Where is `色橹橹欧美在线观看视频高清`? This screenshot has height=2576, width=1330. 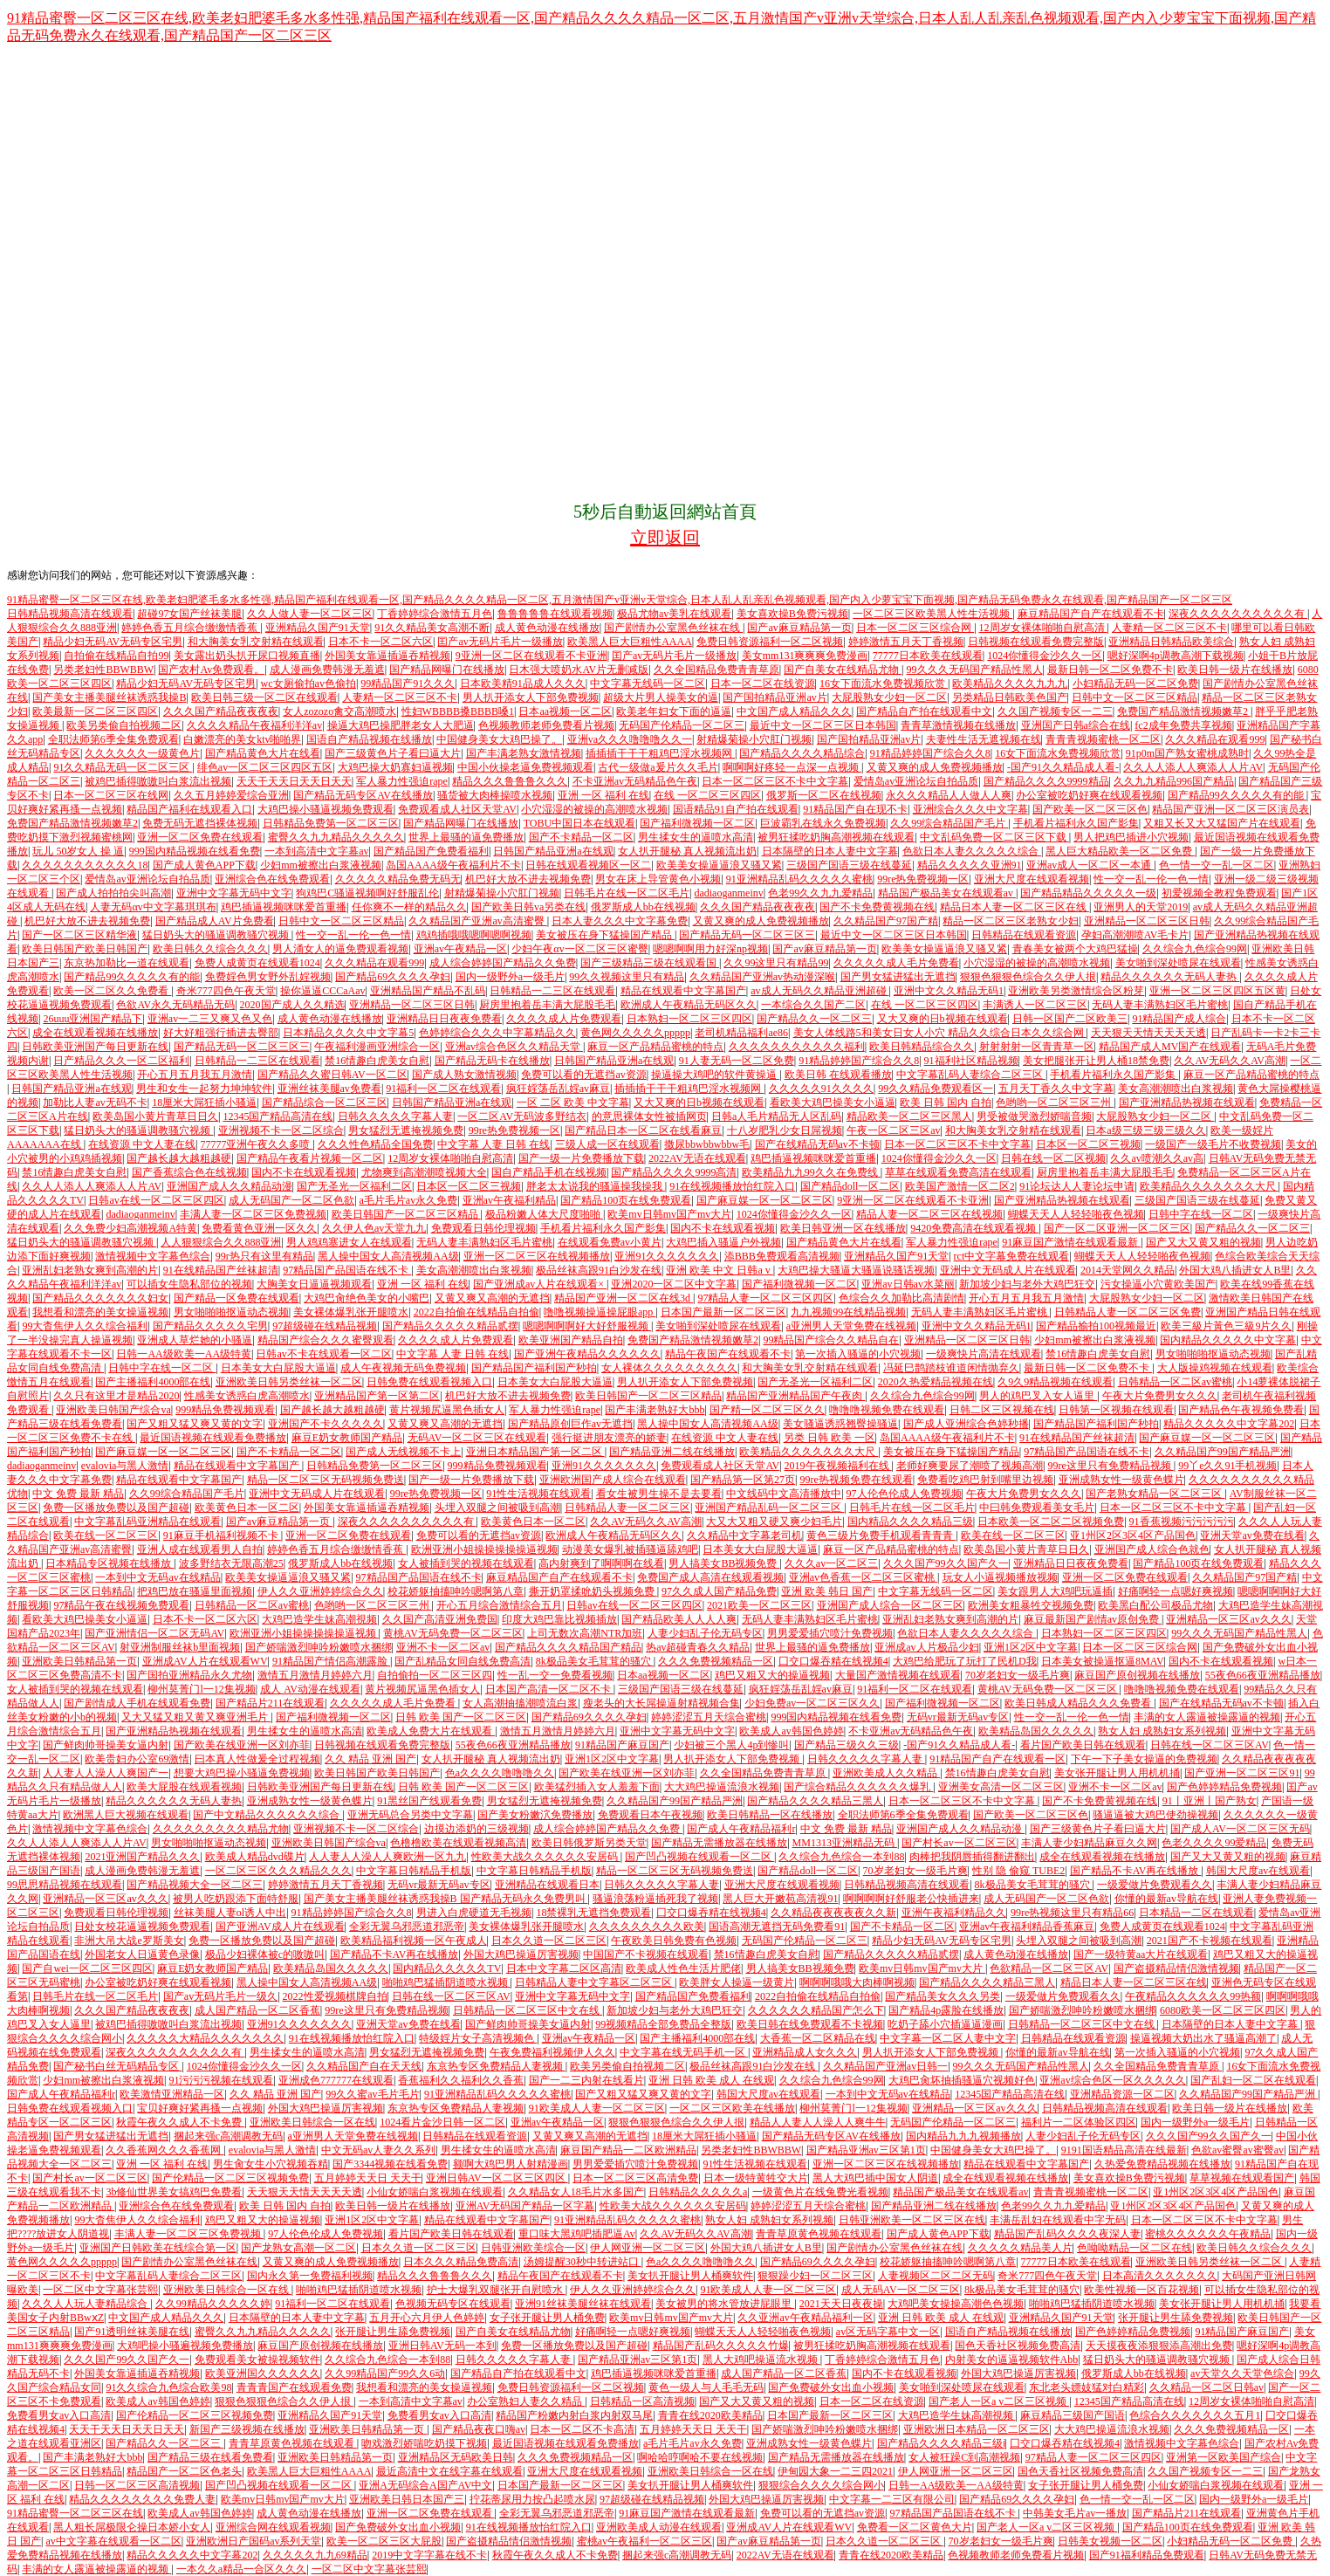
色橹橹欧美在线观看视频高清 is located at coordinates (458, 1843).